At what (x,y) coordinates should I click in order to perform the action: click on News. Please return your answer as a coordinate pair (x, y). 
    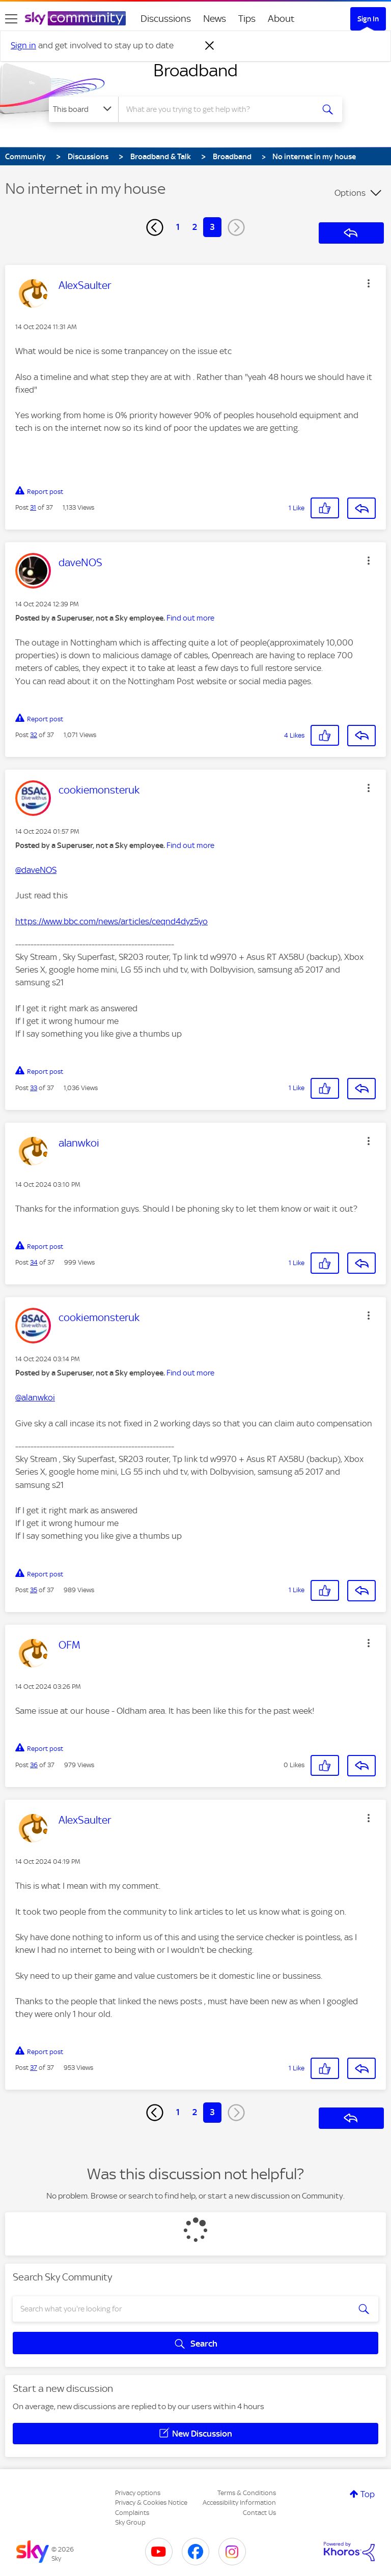
    Looking at the image, I should click on (214, 18).